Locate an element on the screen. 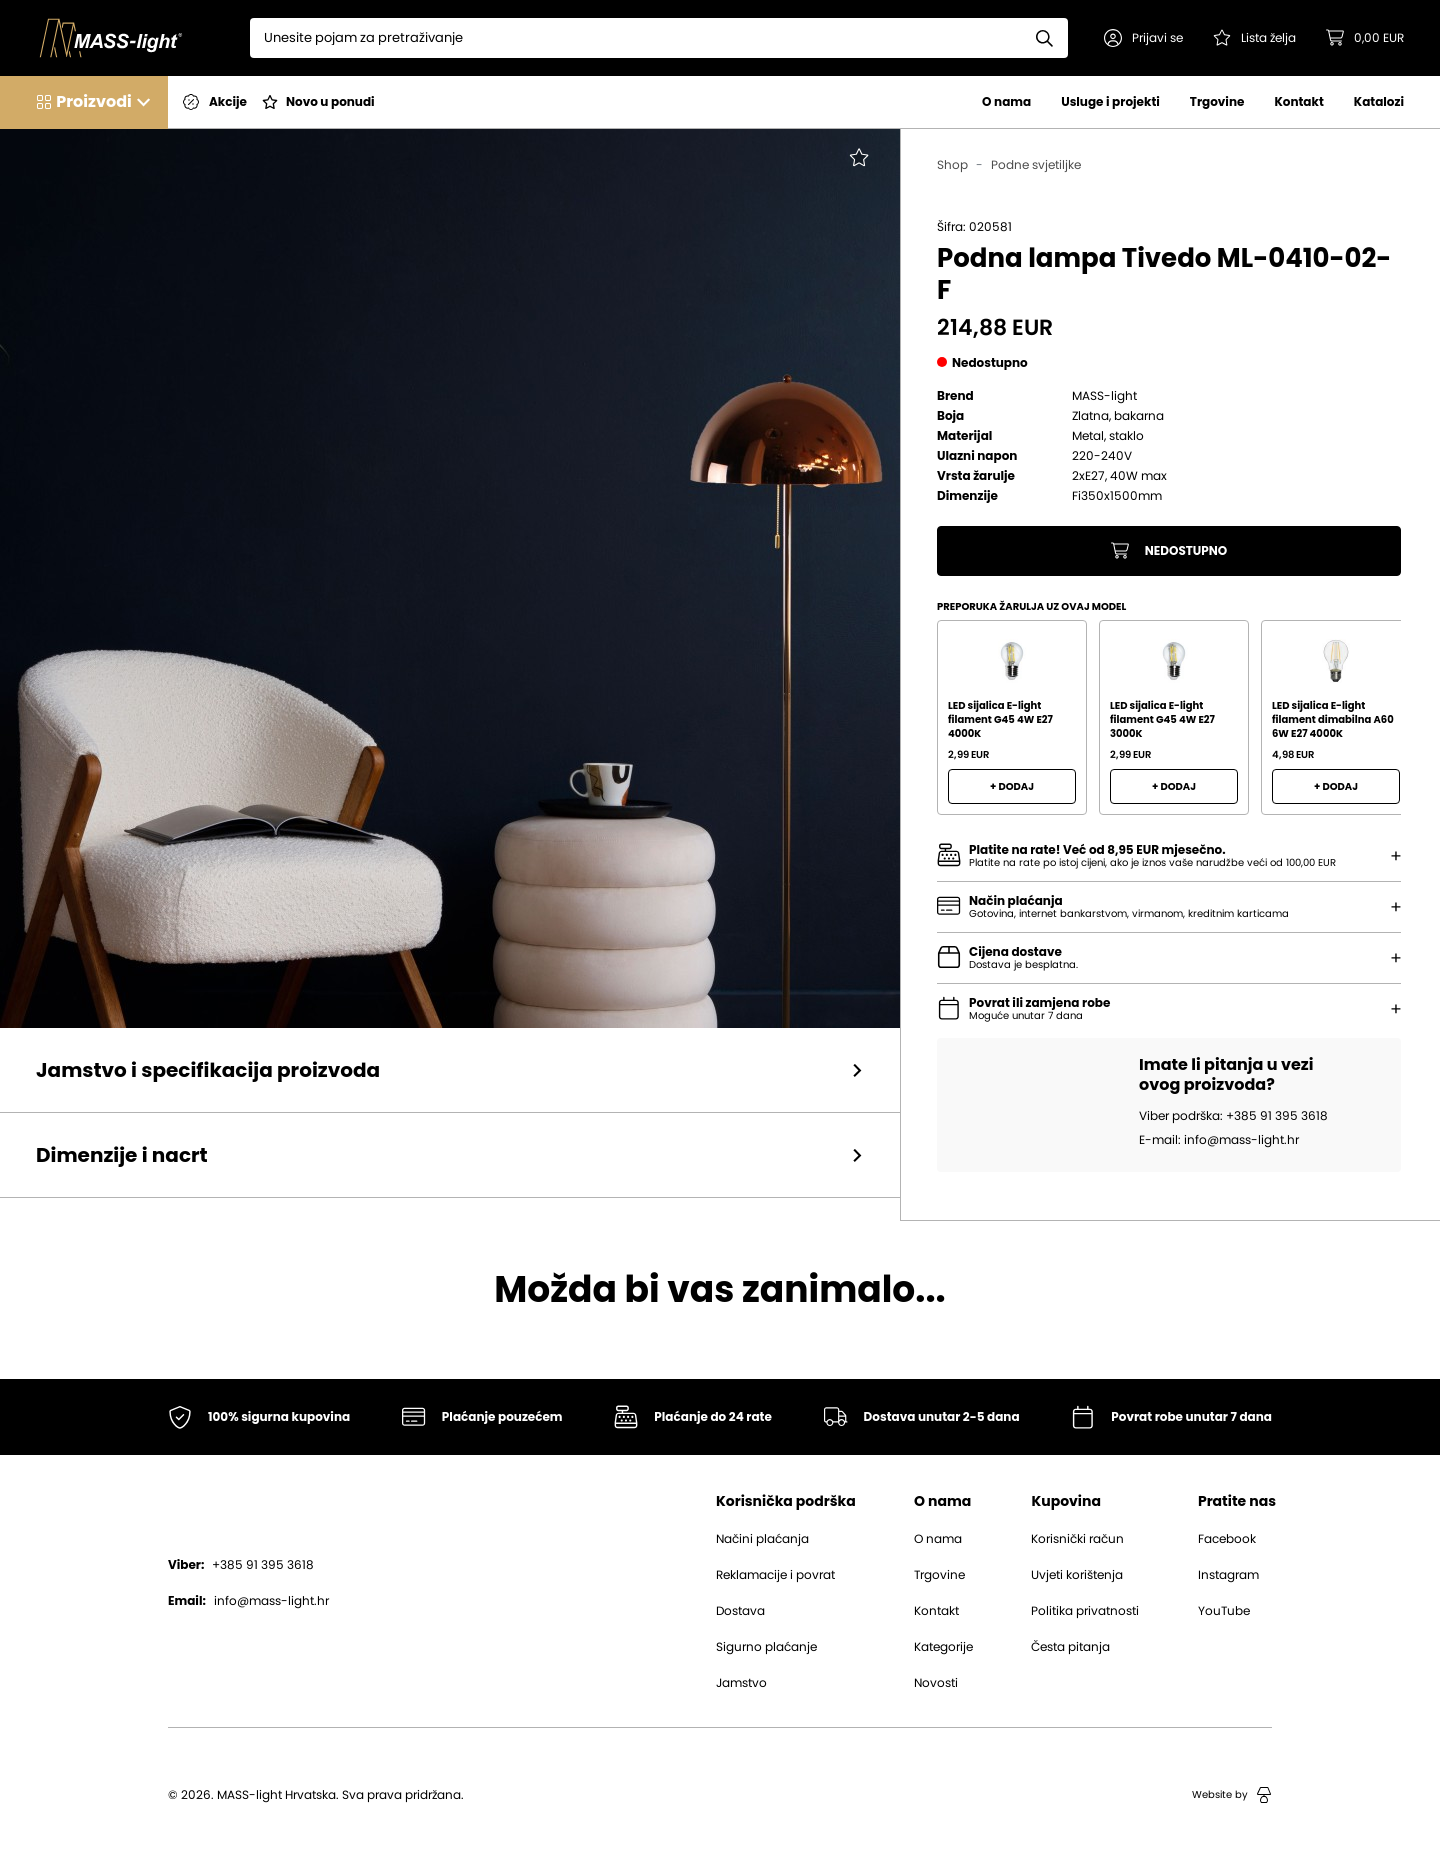  Korisnički račun is located at coordinates (1077, 1539).